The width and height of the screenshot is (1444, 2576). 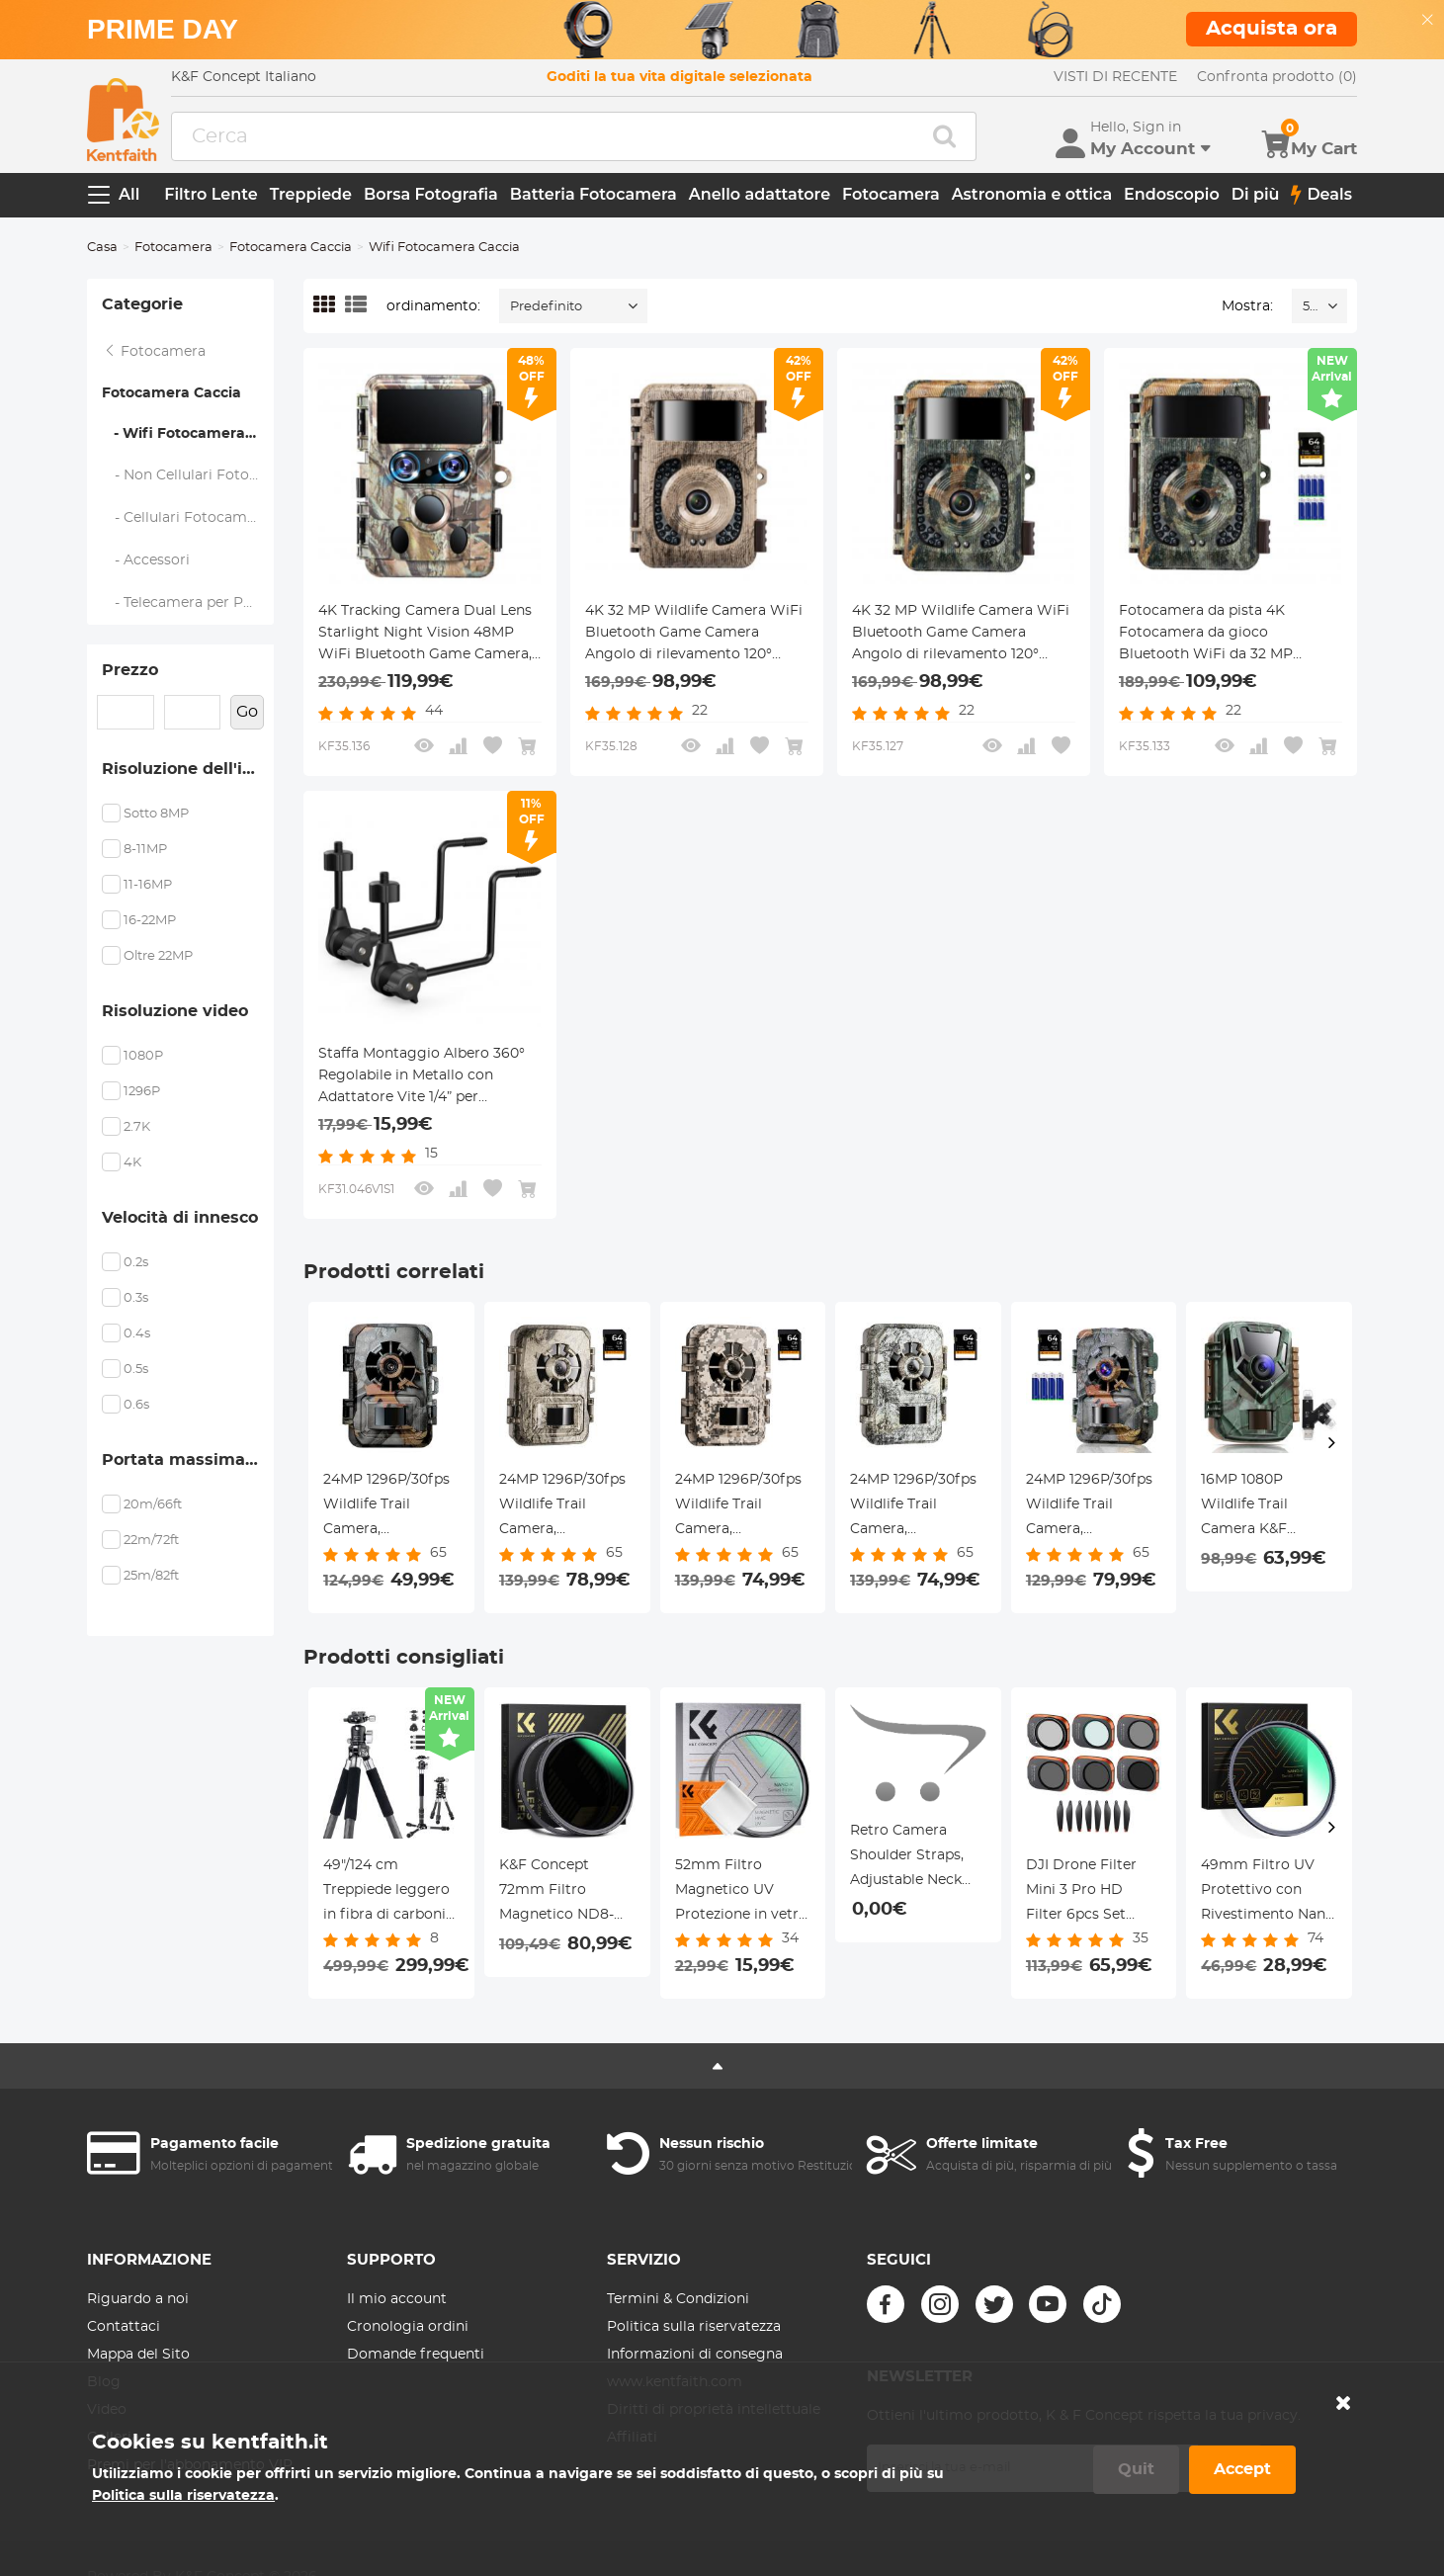 I want to click on 2.7K, so click(x=137, y=1127).